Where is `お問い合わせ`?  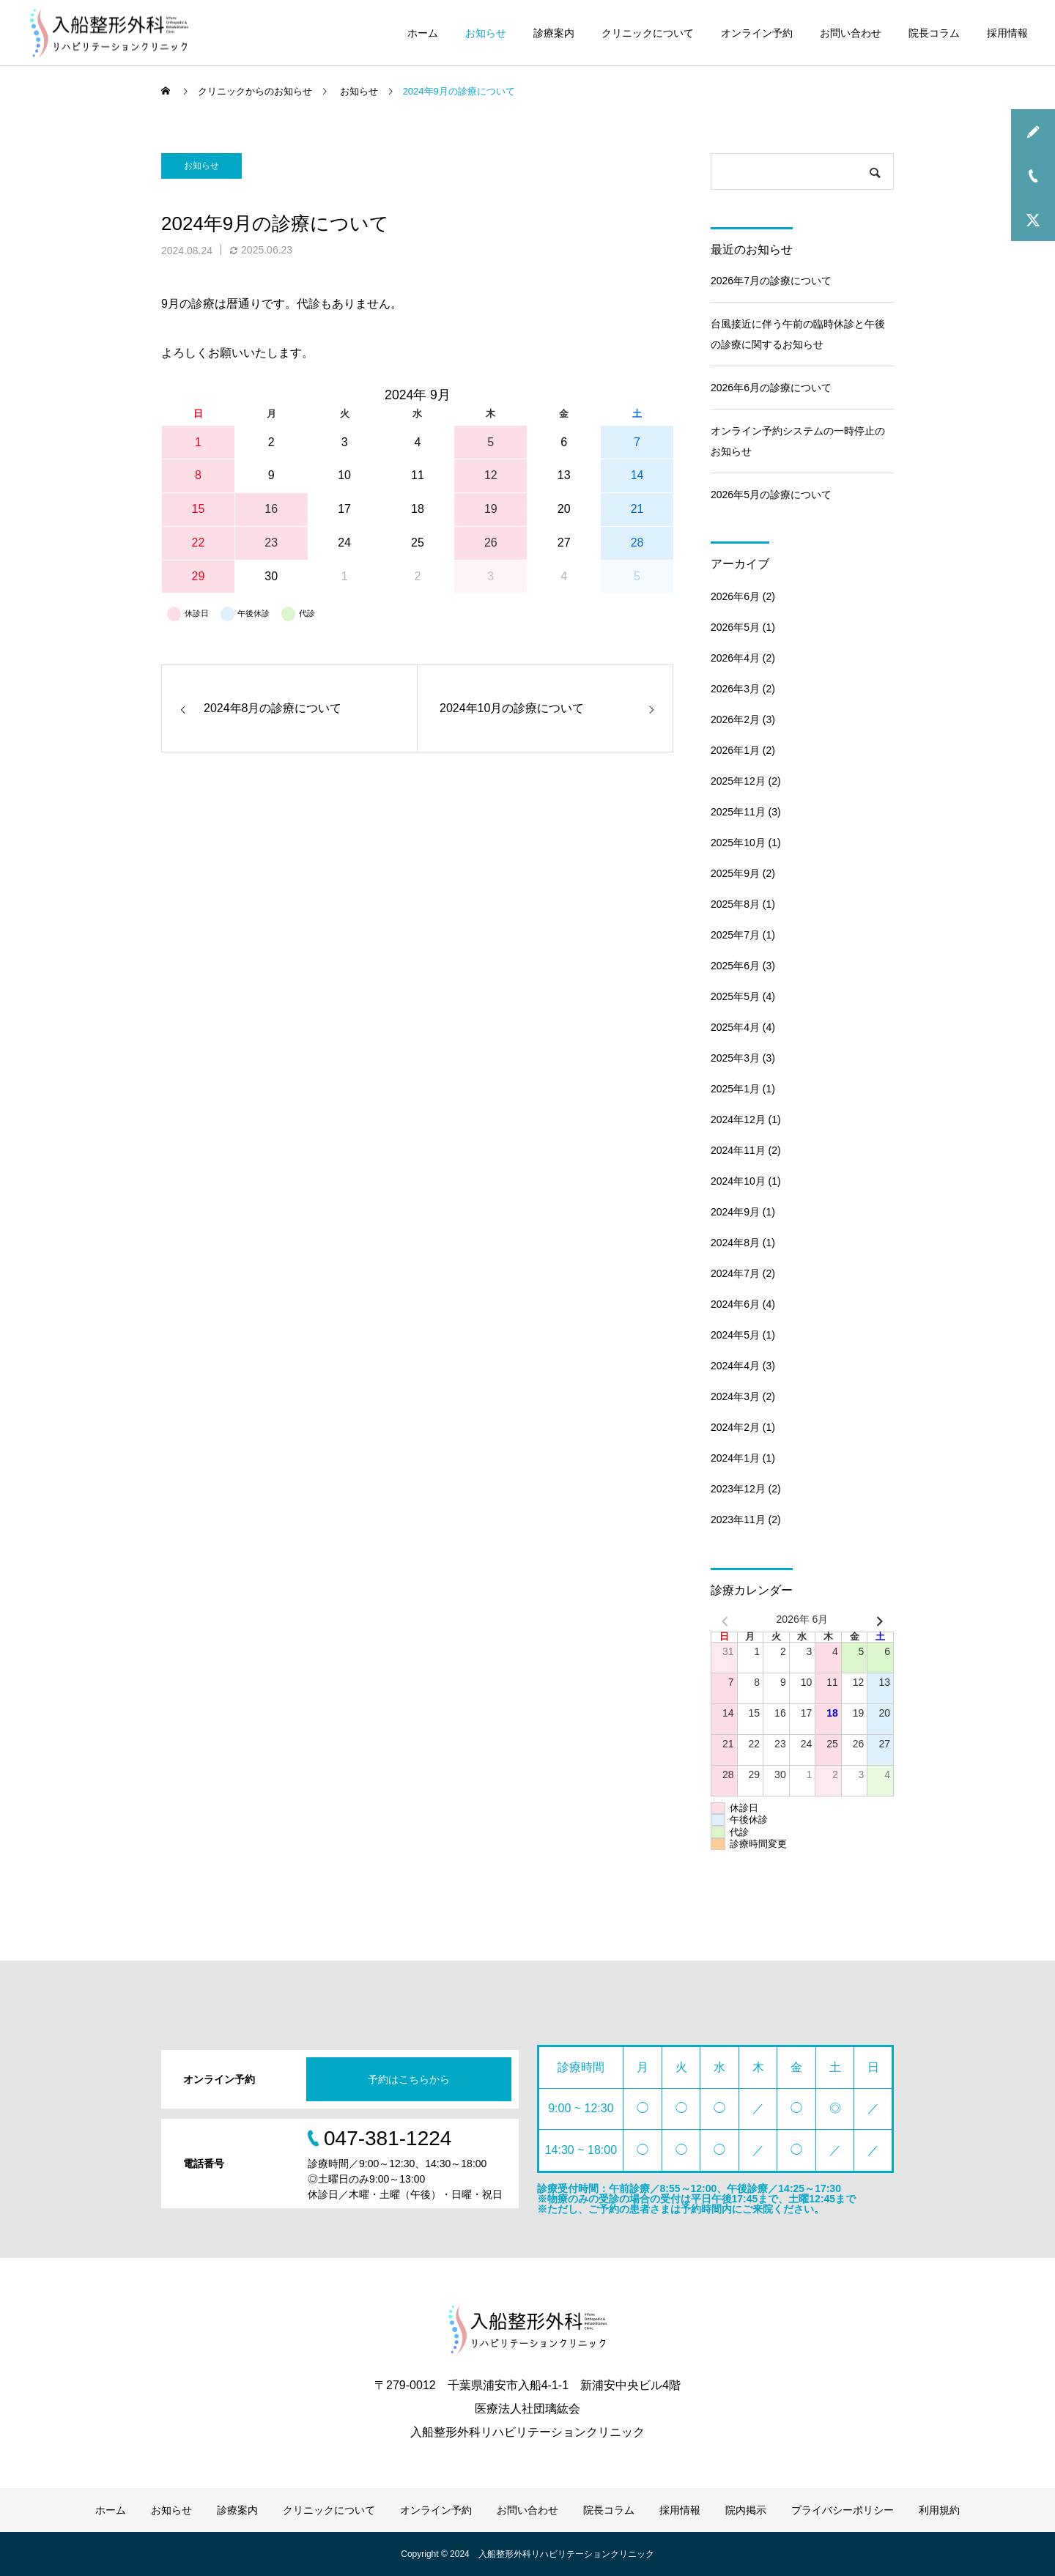
お問い合わせ is located at coordinates (850, 33).